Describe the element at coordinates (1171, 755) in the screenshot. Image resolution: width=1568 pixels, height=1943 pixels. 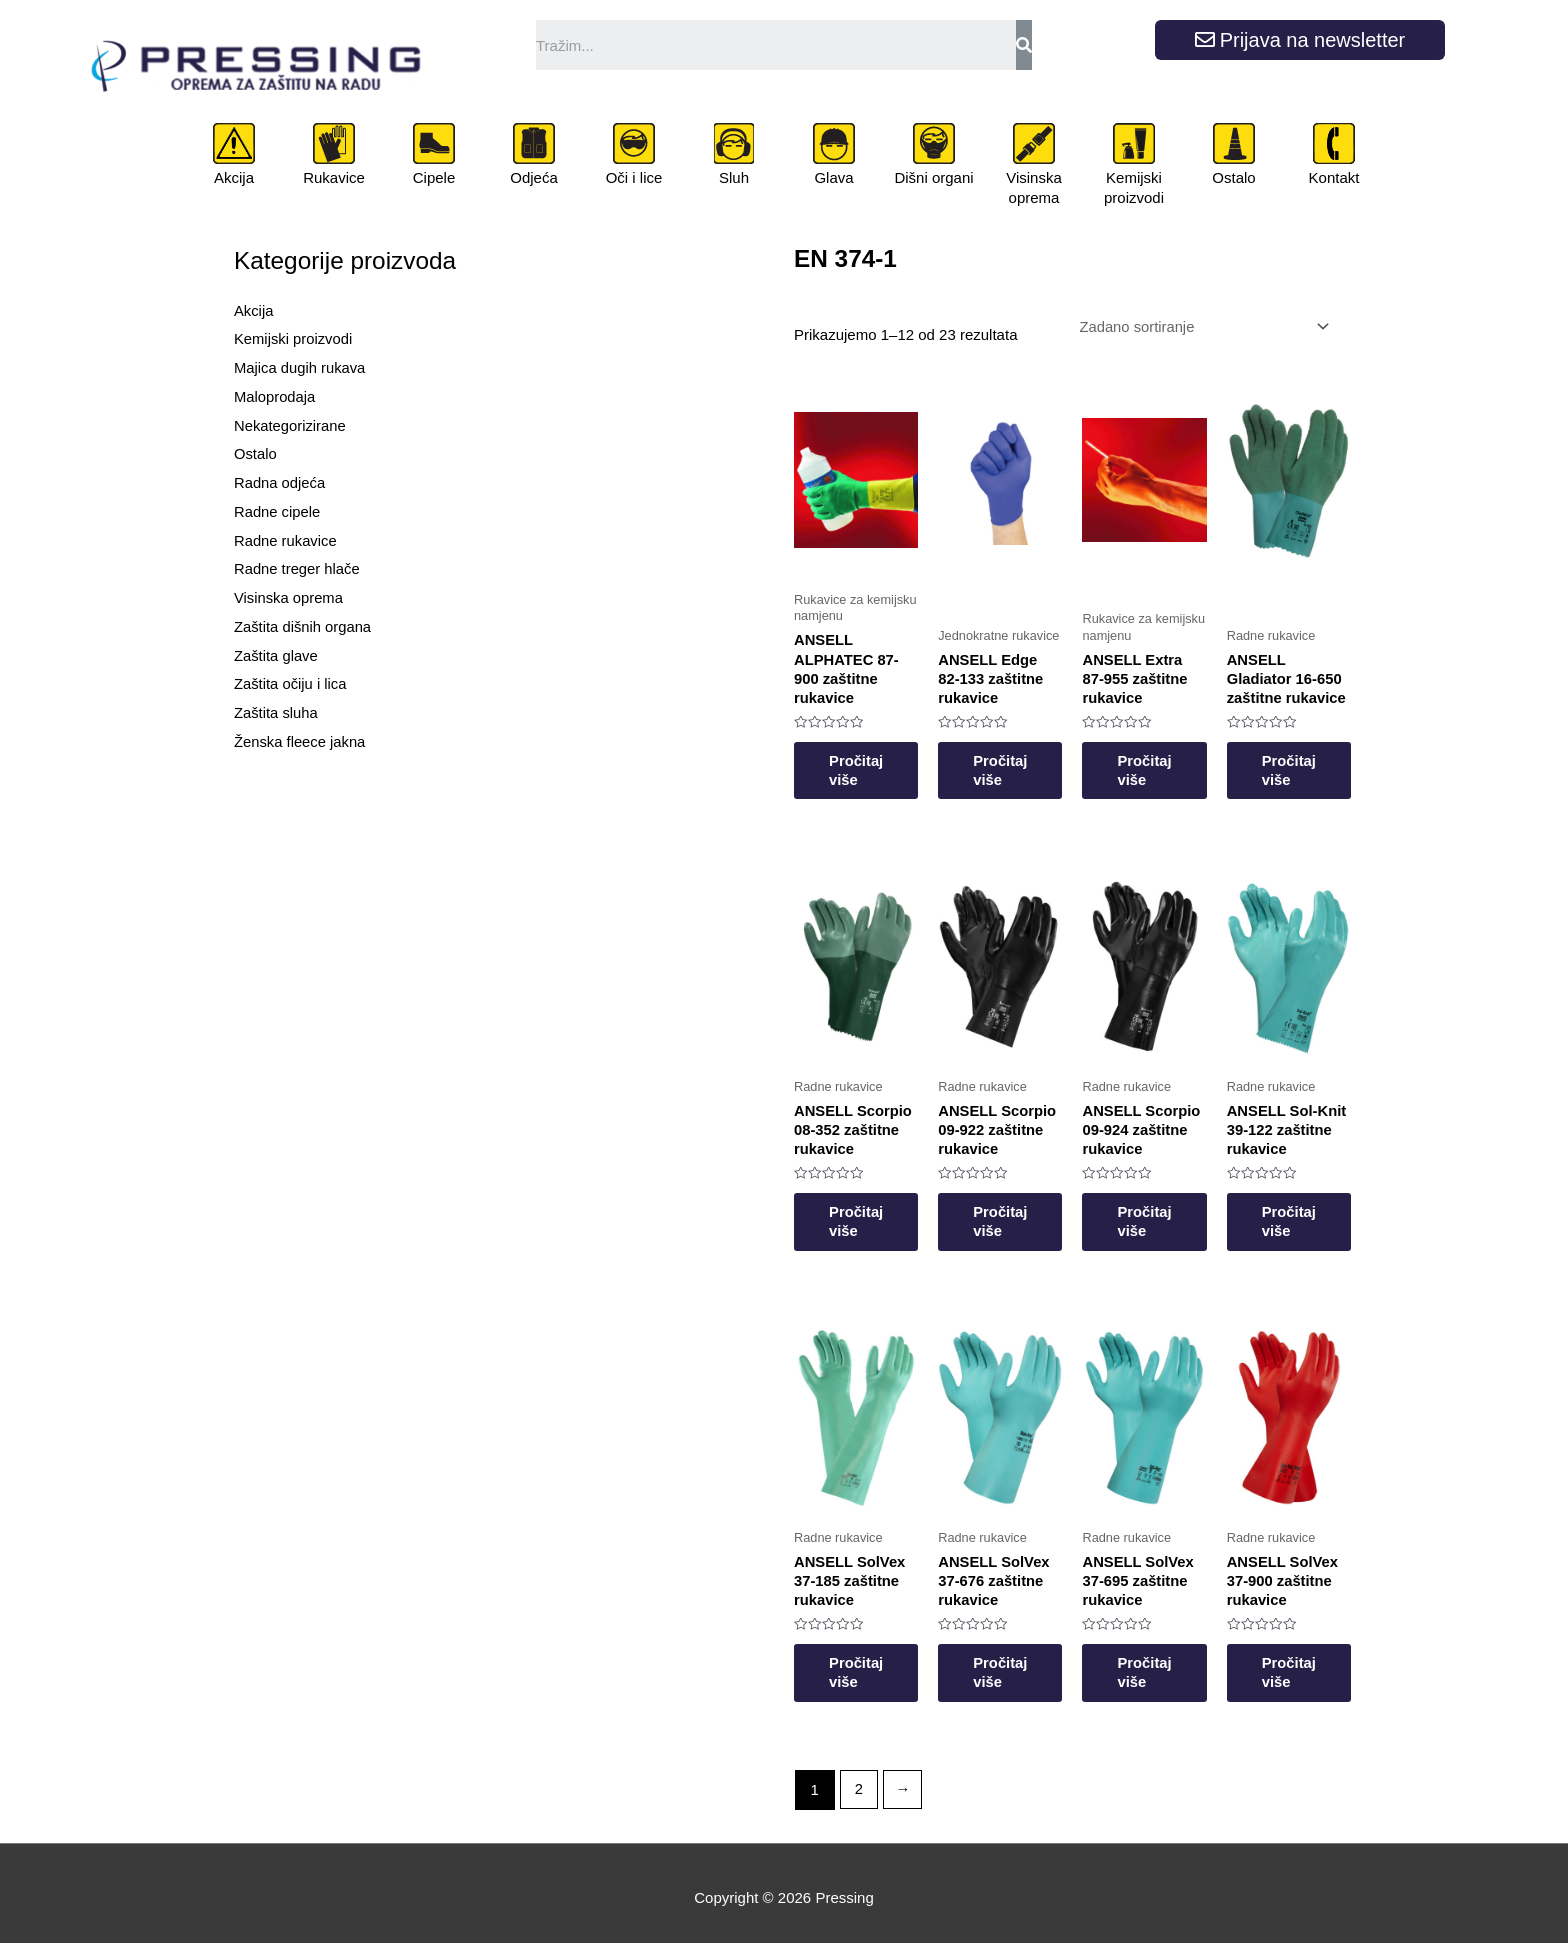
I see `Pročitaj više [Odaberi opcije za “ANSELL Extra 87-955 zaštitne rukavice”]` at that location.